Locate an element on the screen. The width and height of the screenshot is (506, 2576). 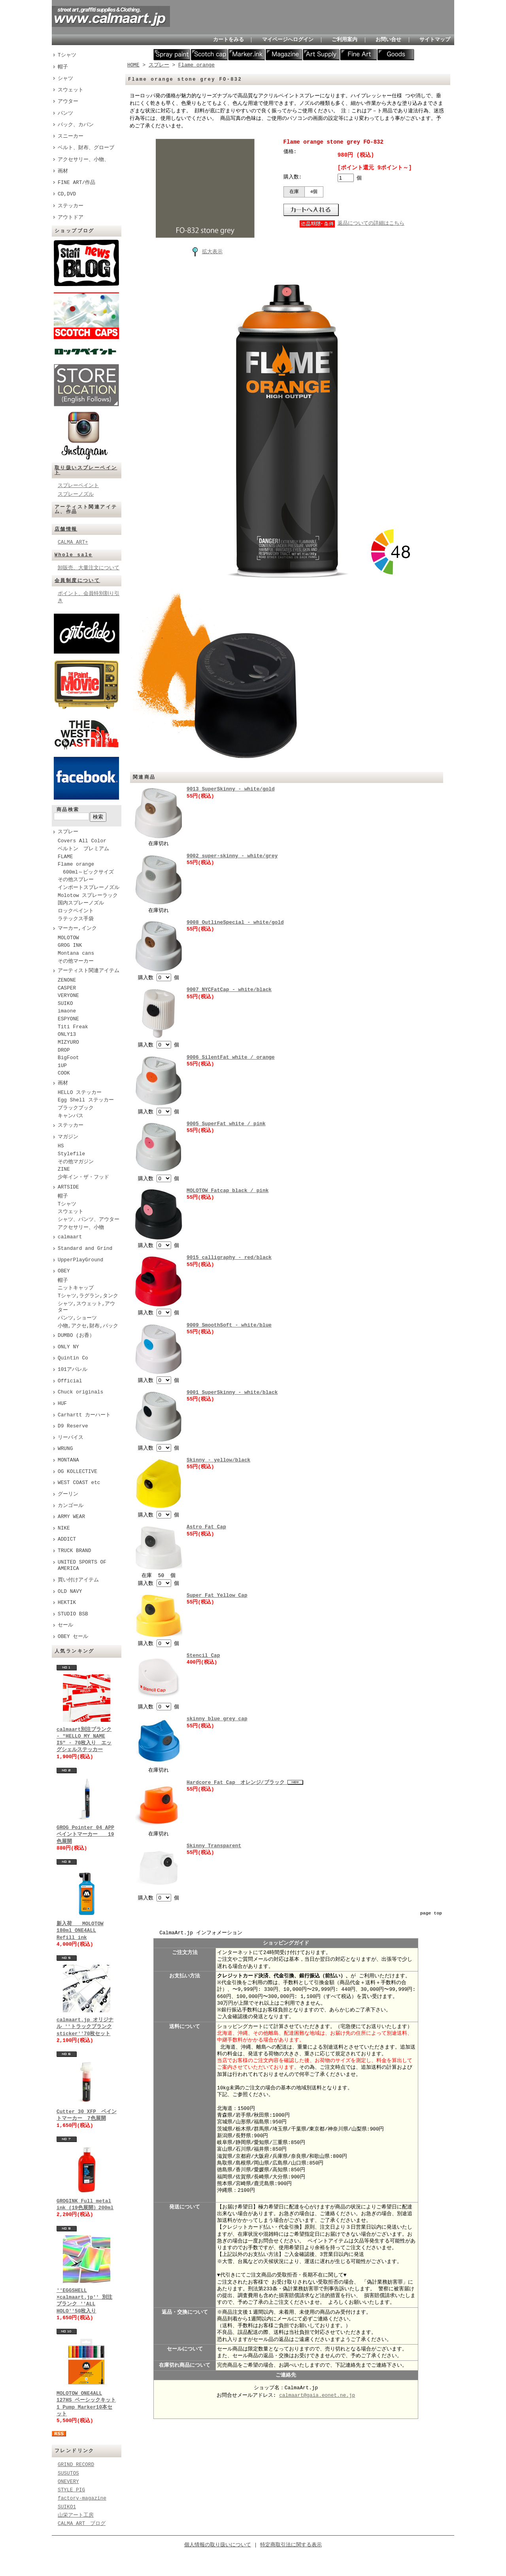
ロックペイント is located at coordinates (76, 911).